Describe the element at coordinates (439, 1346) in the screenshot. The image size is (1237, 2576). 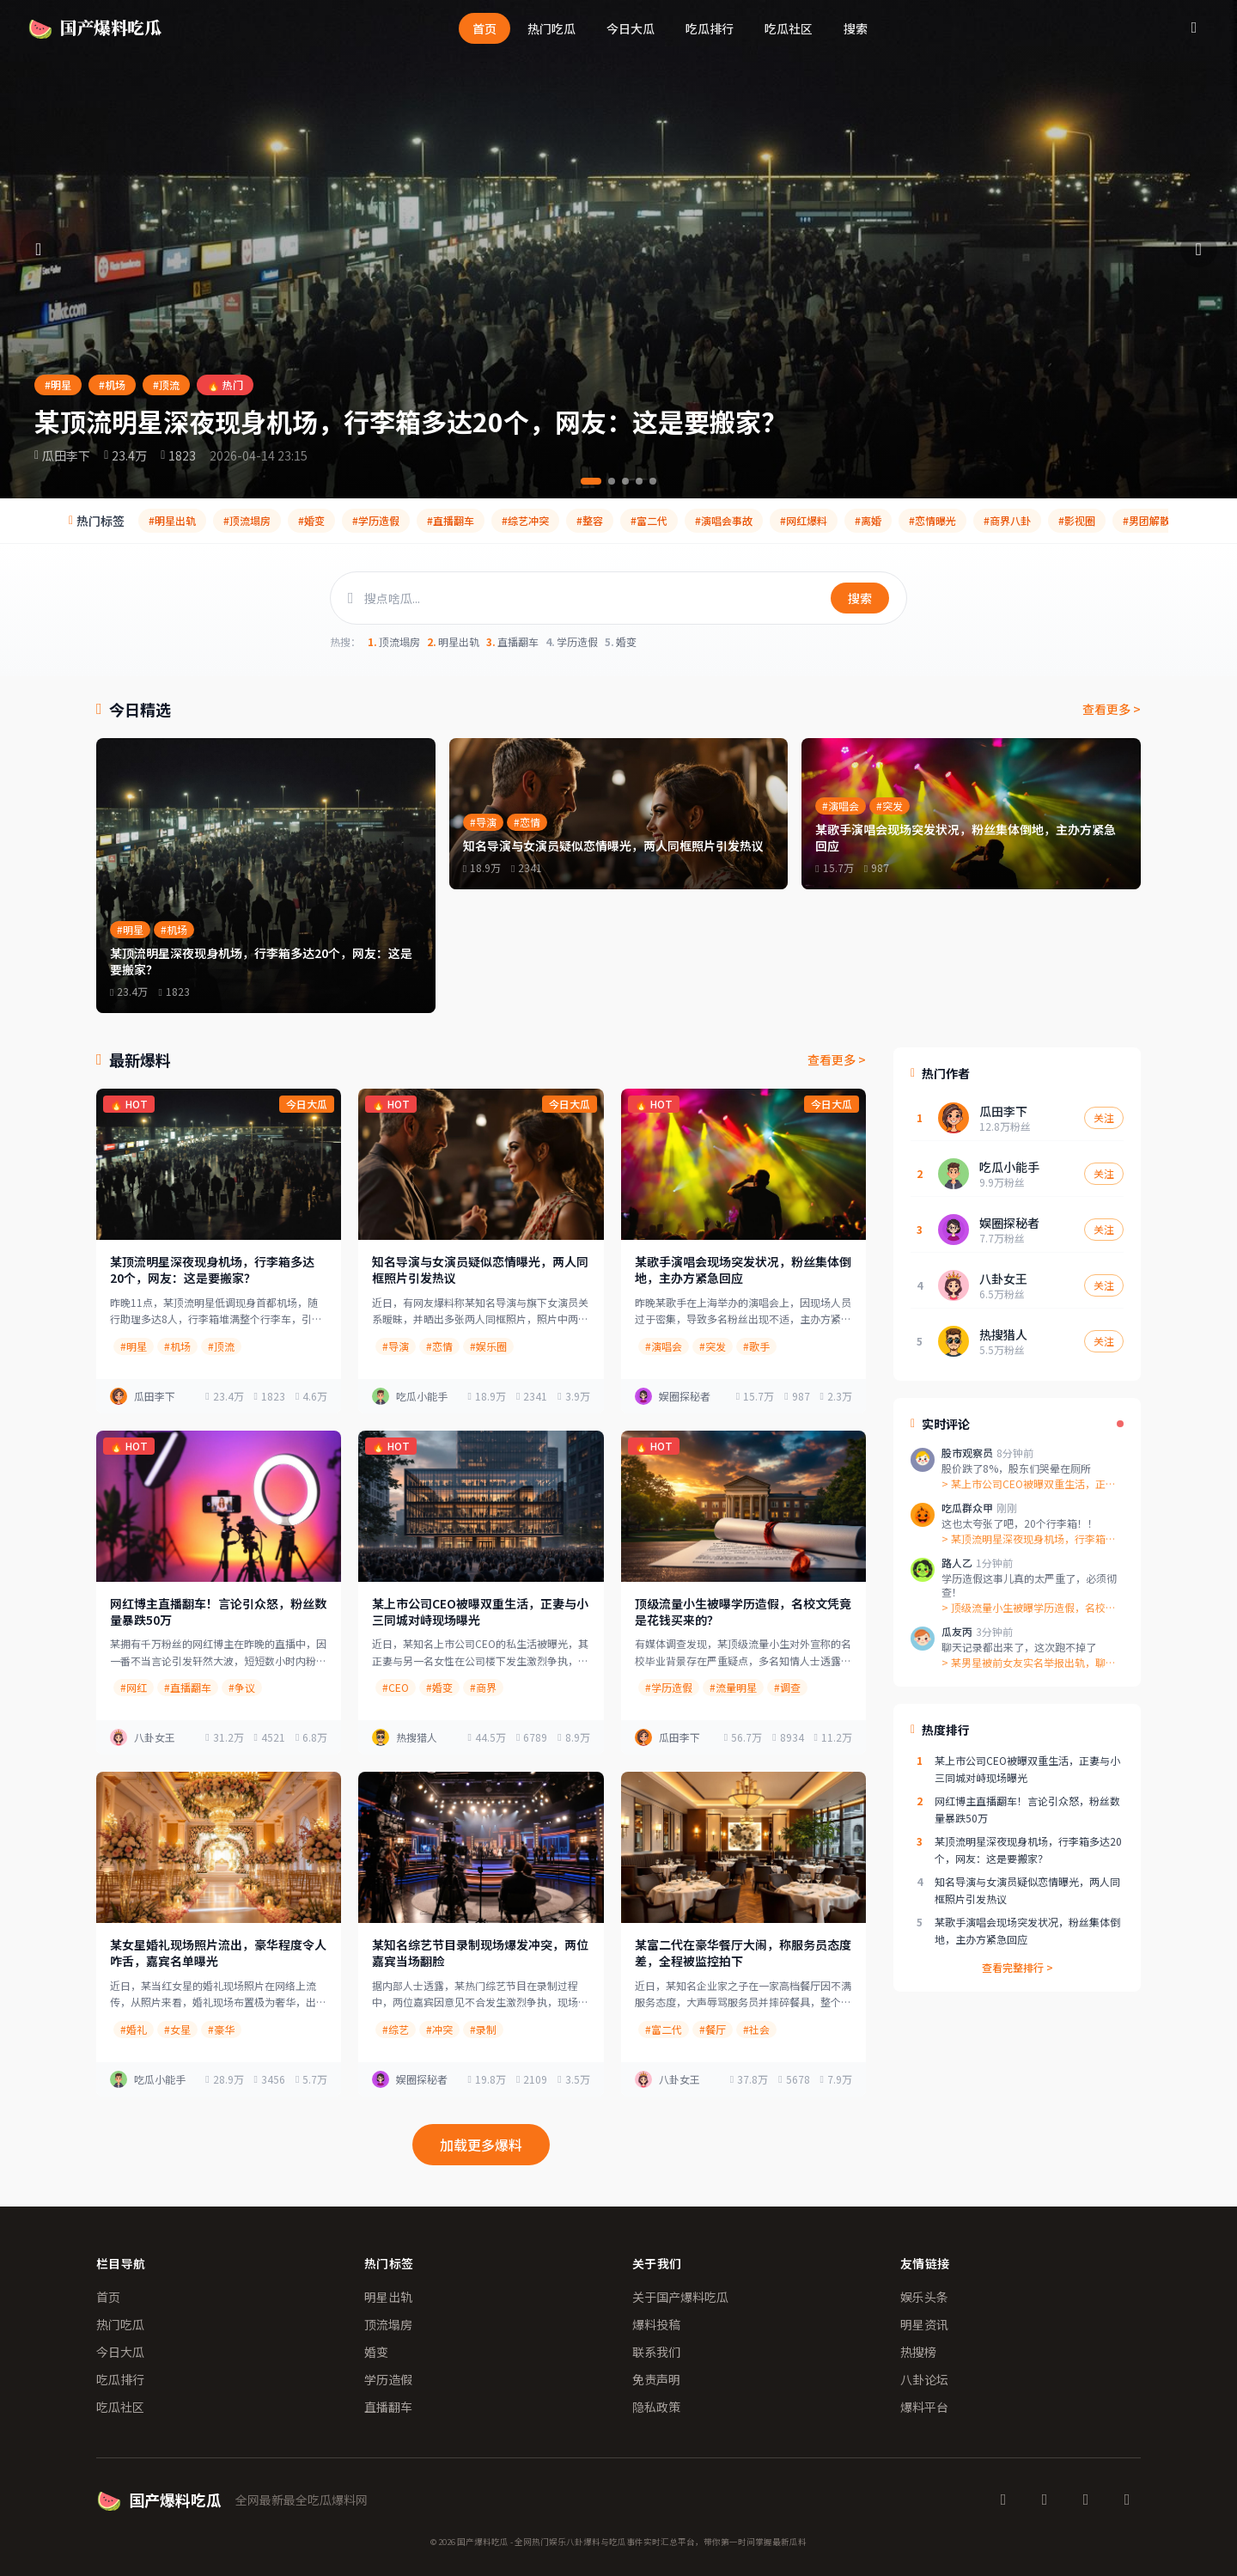
I see `#恋情` at that location.